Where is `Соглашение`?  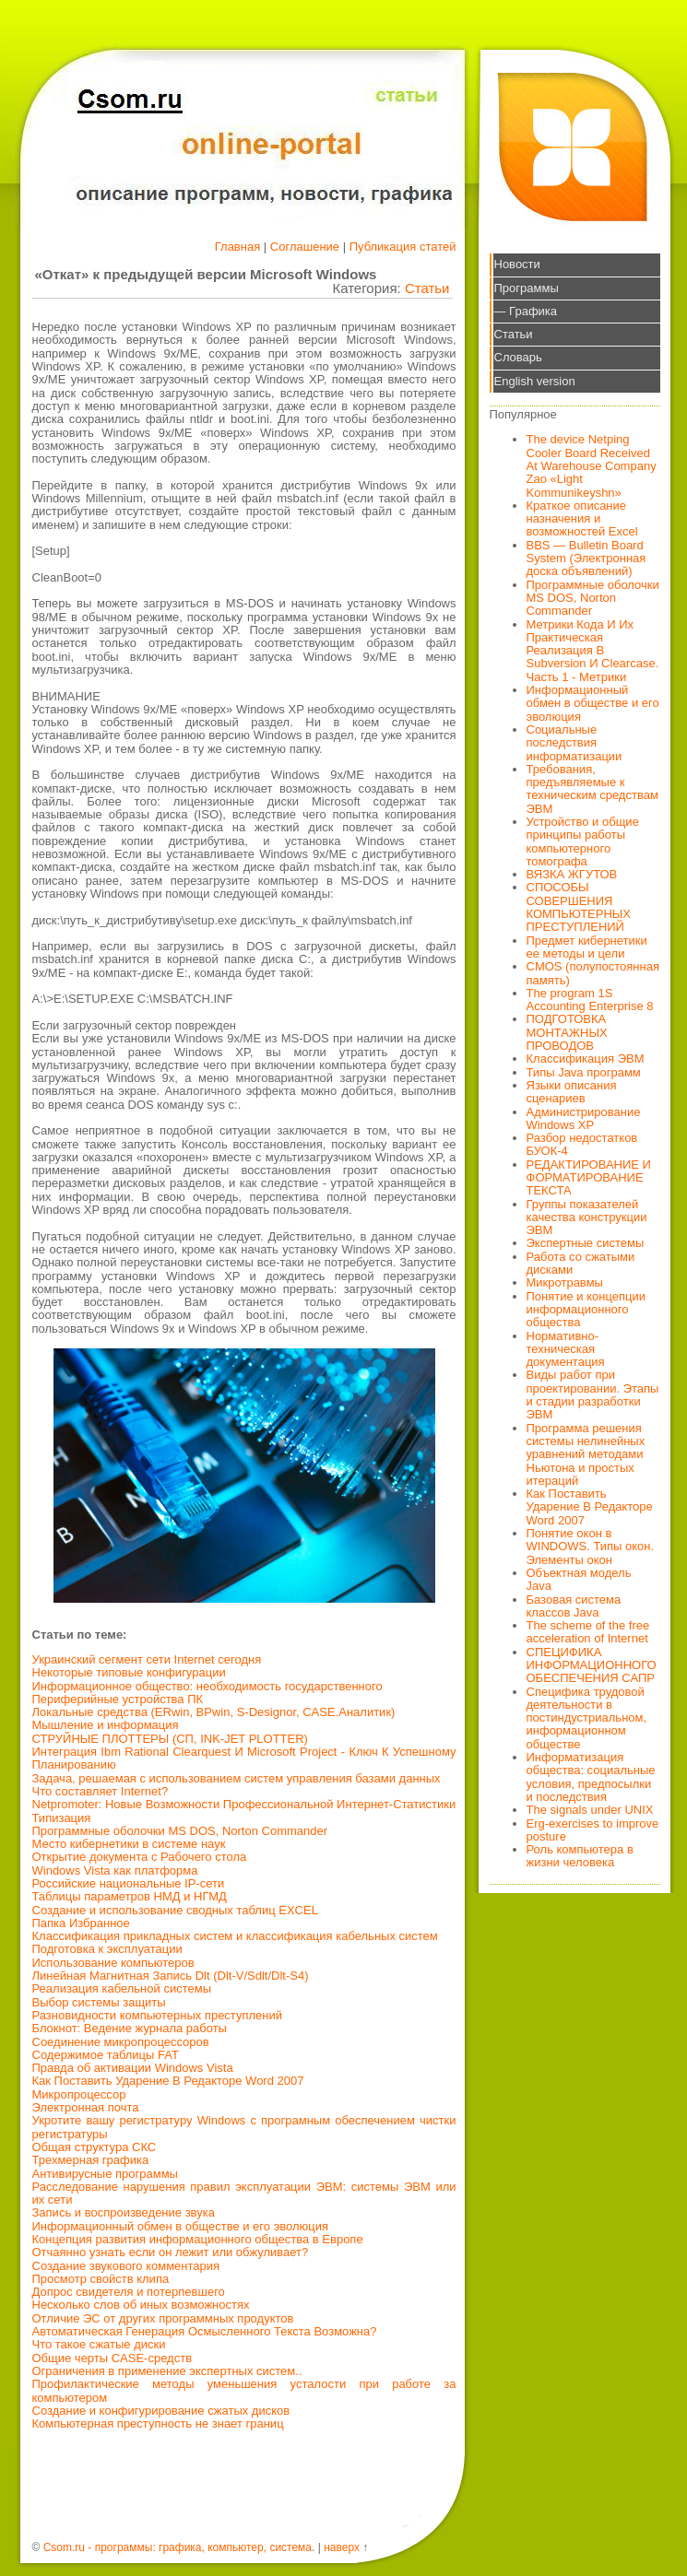
Соглашение is located at coordinates (304, 246).